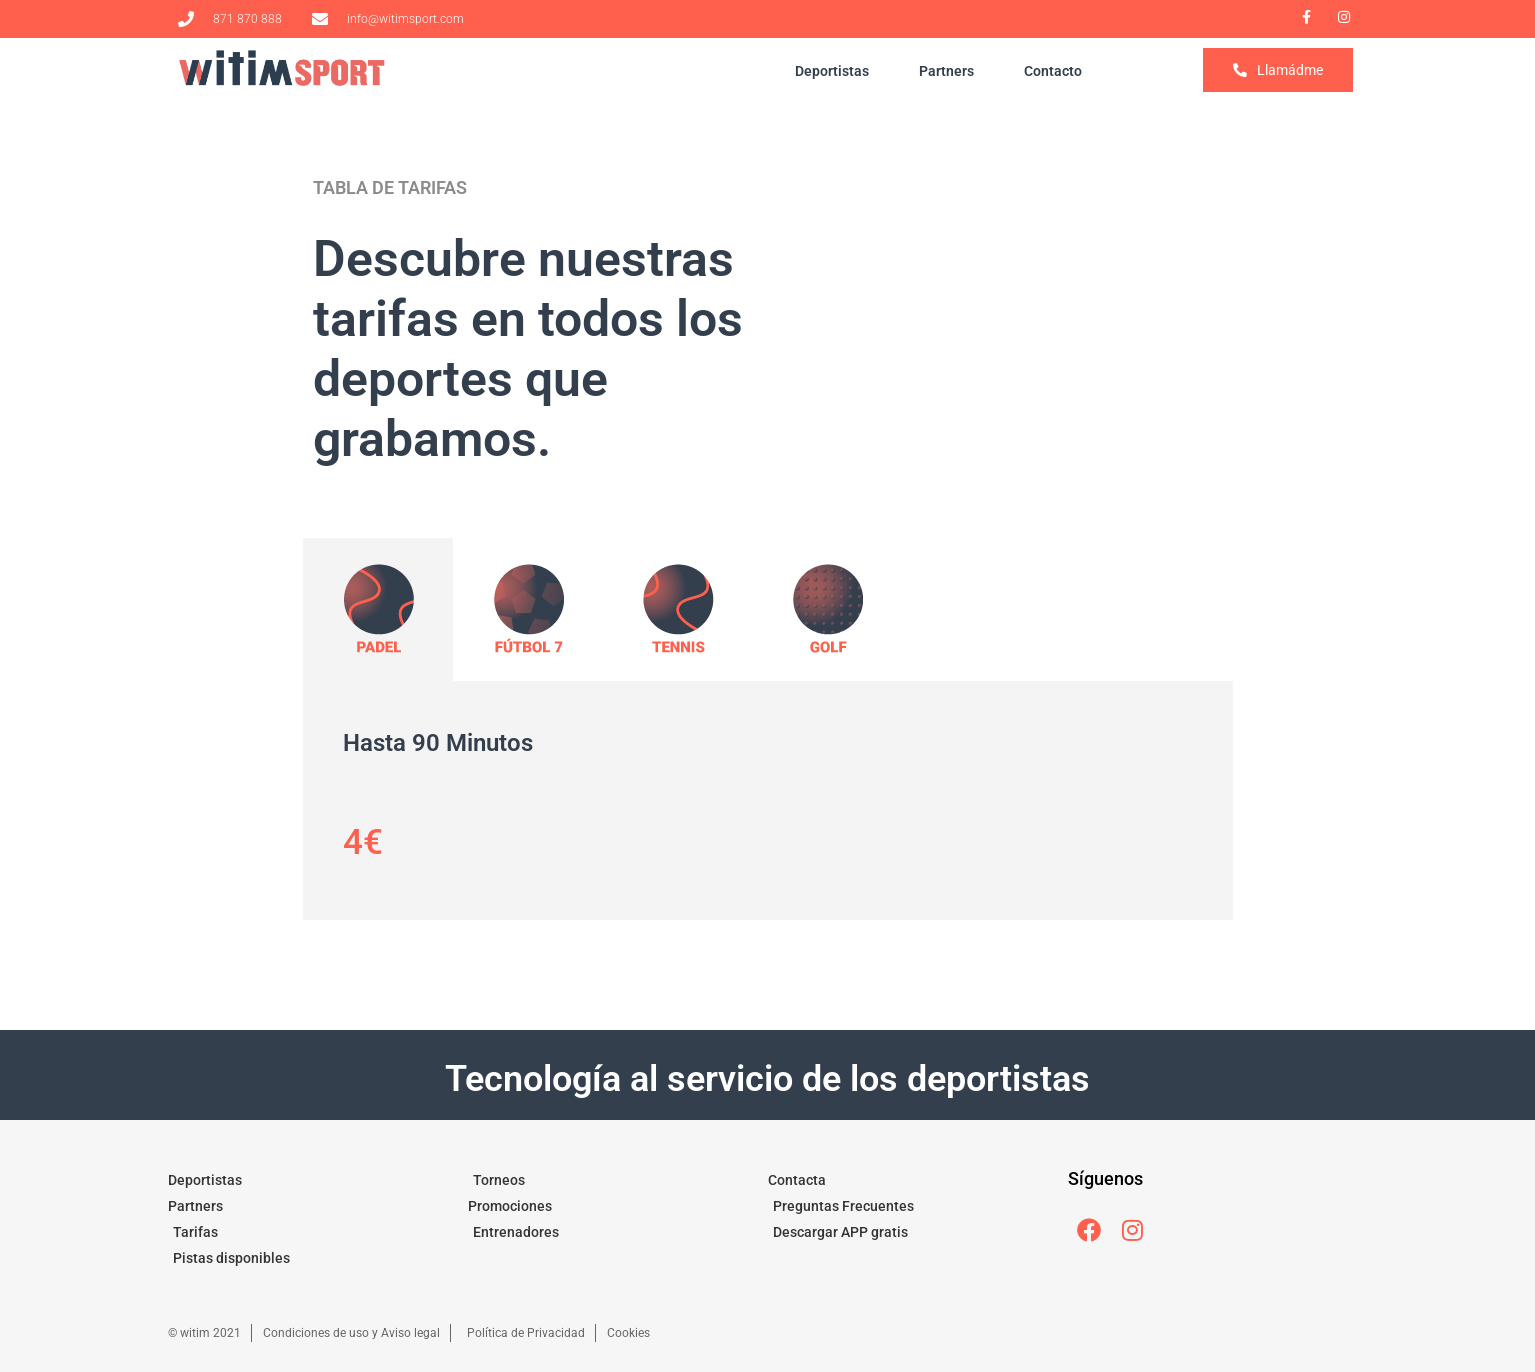 The image size is (1535, 1372). I want to click on Contacto, so click(1053, 71).